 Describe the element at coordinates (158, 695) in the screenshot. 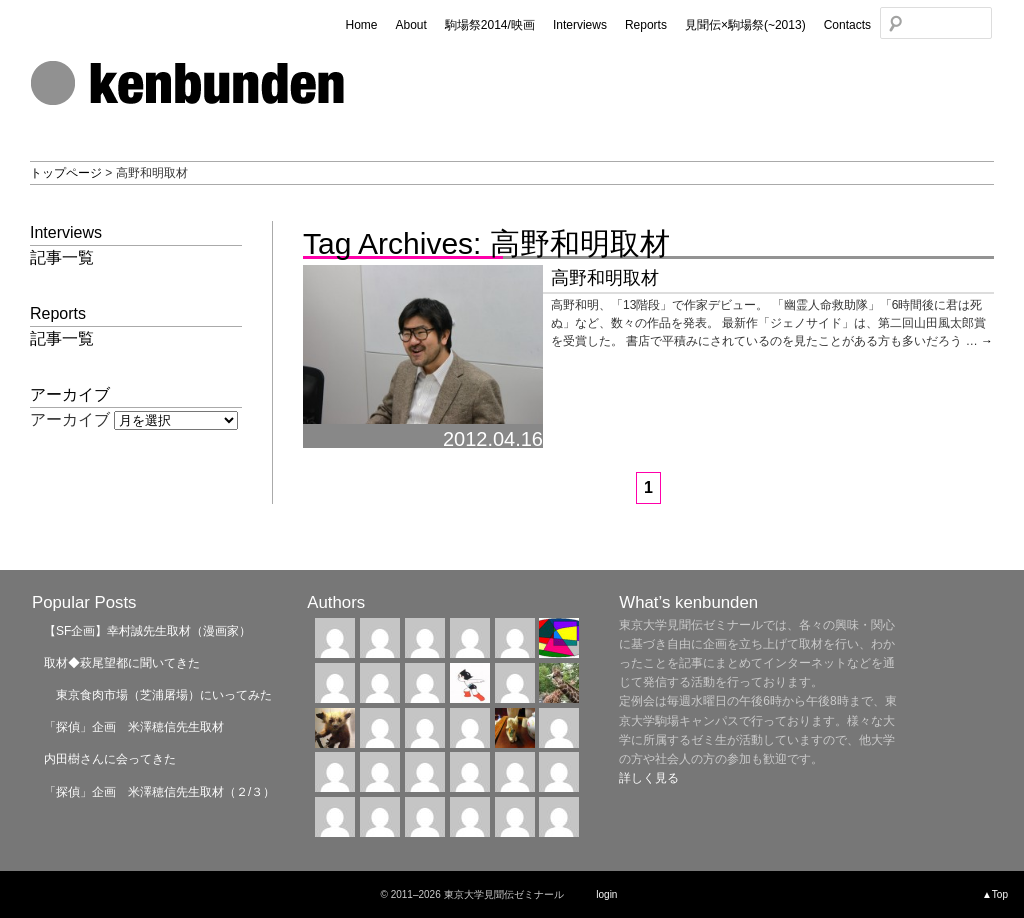

I see `東京食肉市場（芝浦屠場）にいってみた` at that location.